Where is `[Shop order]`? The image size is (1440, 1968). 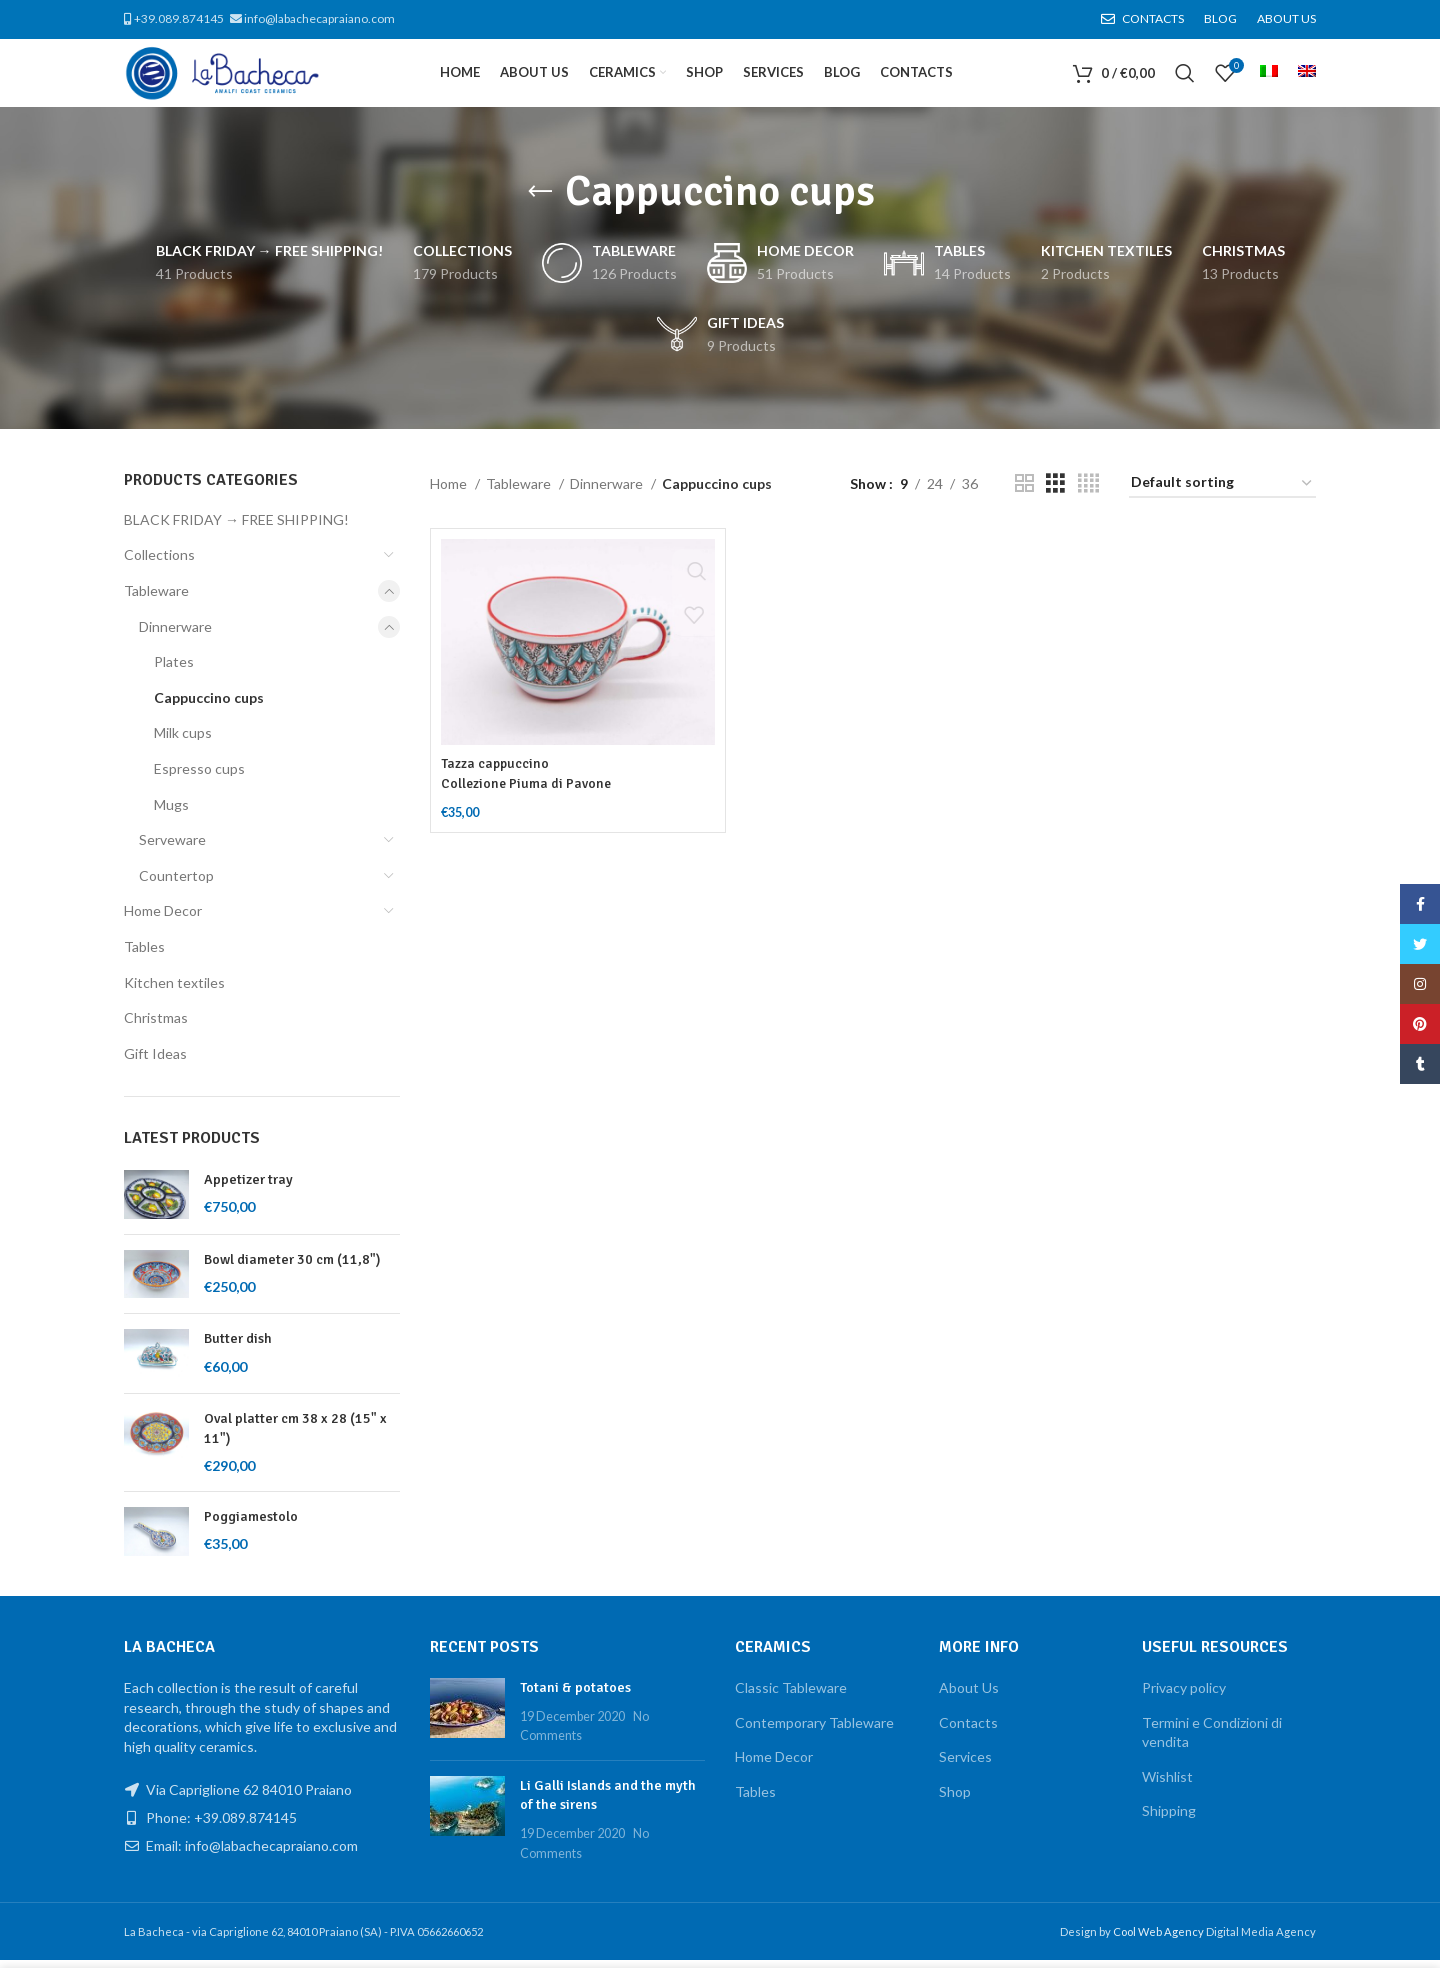 [Shop order] is located at coordinates (1222, 492).